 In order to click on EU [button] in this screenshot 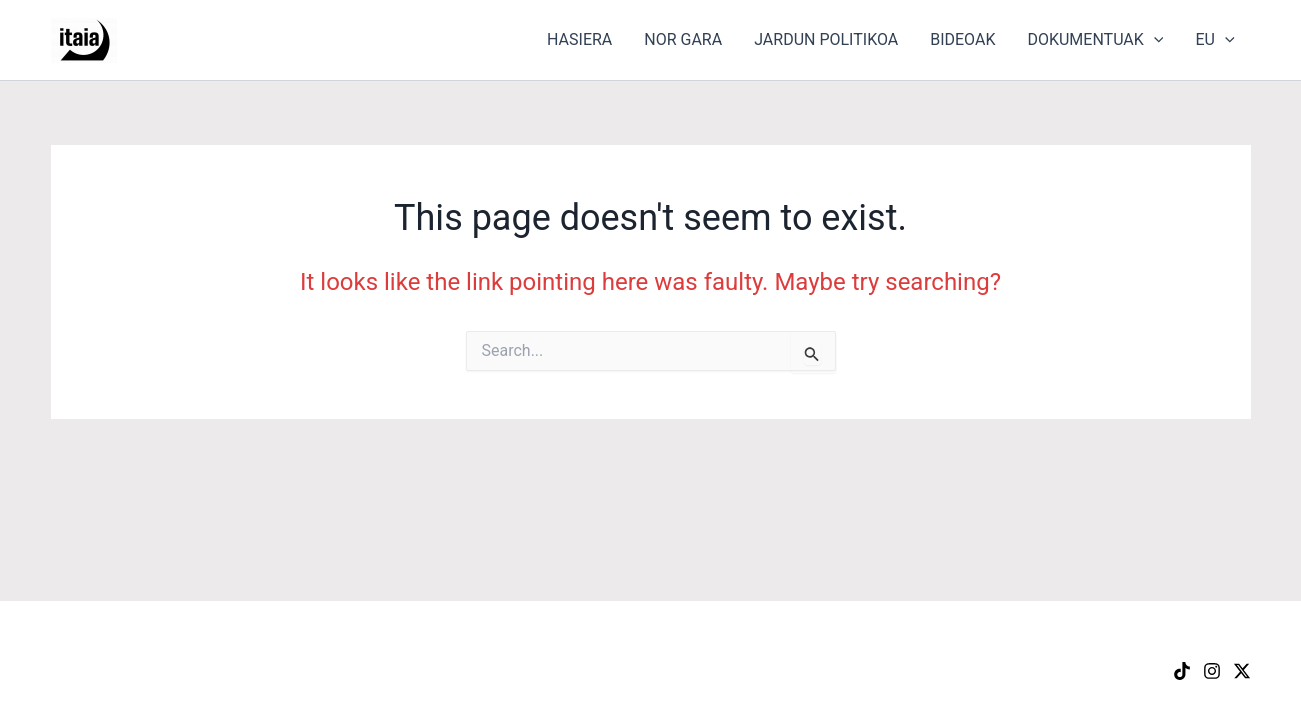, I will do `click(1214, 40)`.